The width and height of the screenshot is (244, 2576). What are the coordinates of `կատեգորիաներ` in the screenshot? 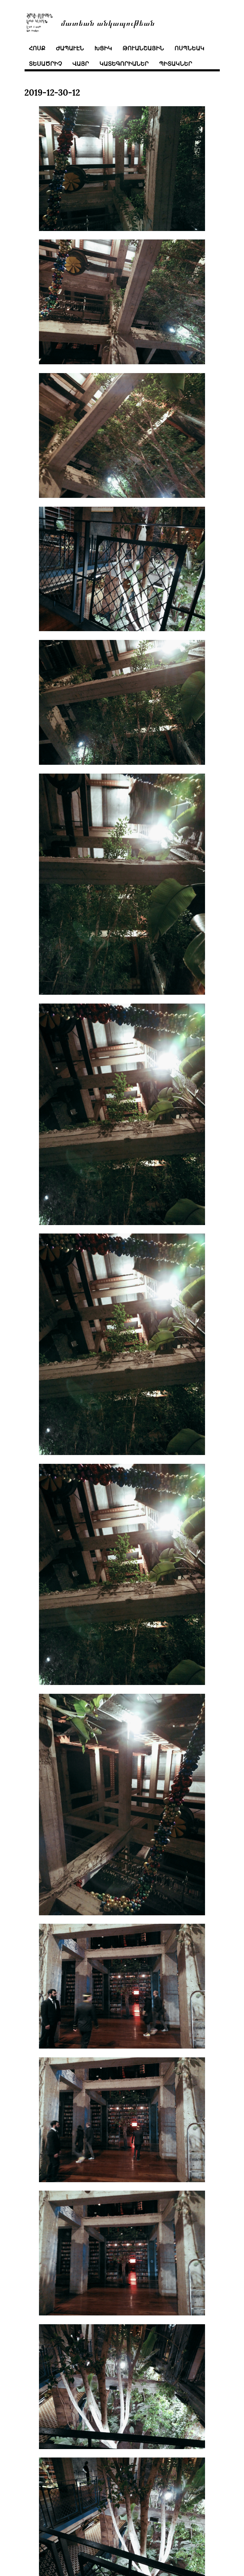 It's located at (124, 63).